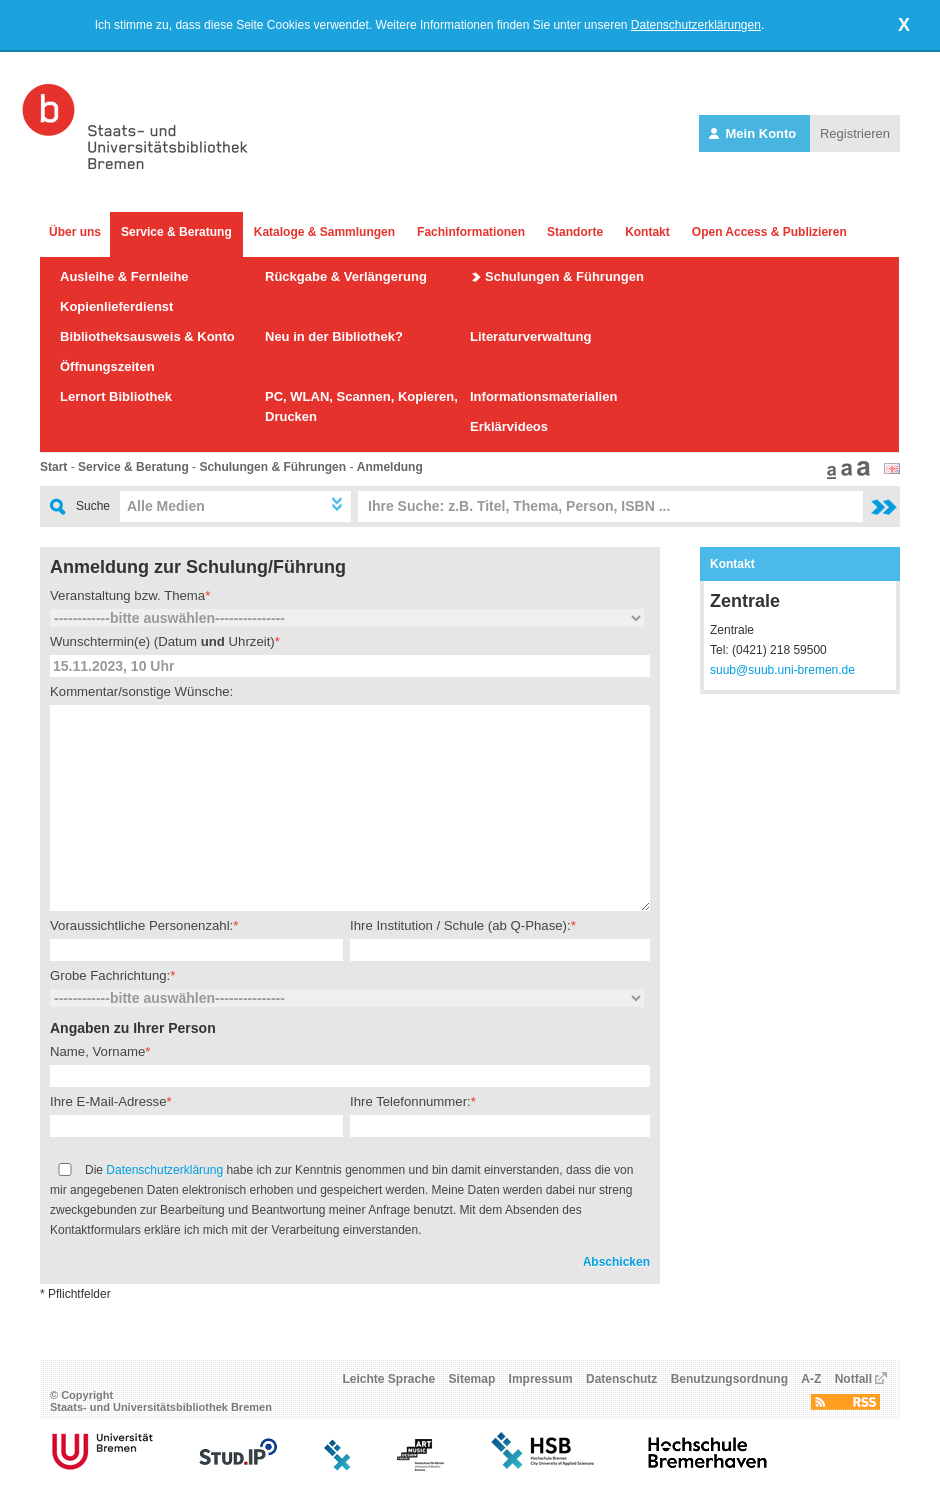 This screenshot has height=1499, width=940. Describe the element at coordinates (754, 133) in the screenshot. I see `Mein Konto` at that location.